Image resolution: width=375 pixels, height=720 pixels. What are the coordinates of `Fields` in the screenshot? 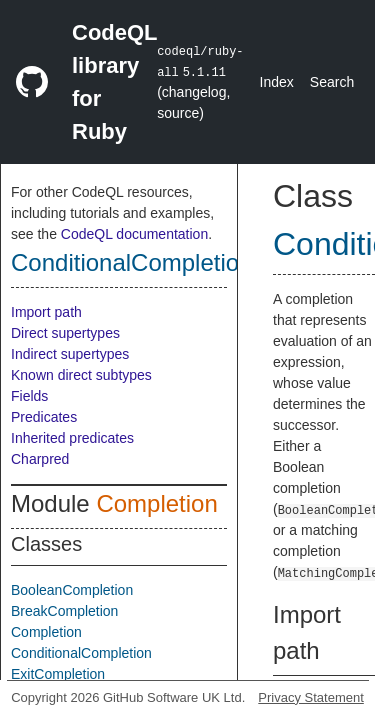 It's located at (29, 396).